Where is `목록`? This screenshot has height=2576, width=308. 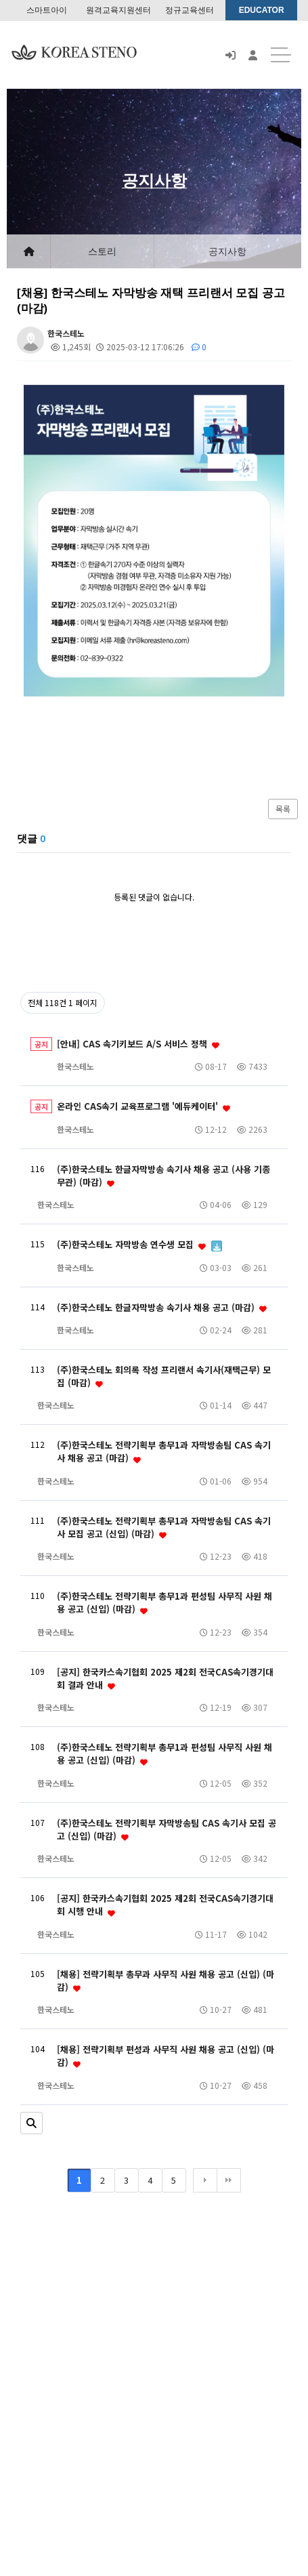
목록 is located at coordinates (283, 808).